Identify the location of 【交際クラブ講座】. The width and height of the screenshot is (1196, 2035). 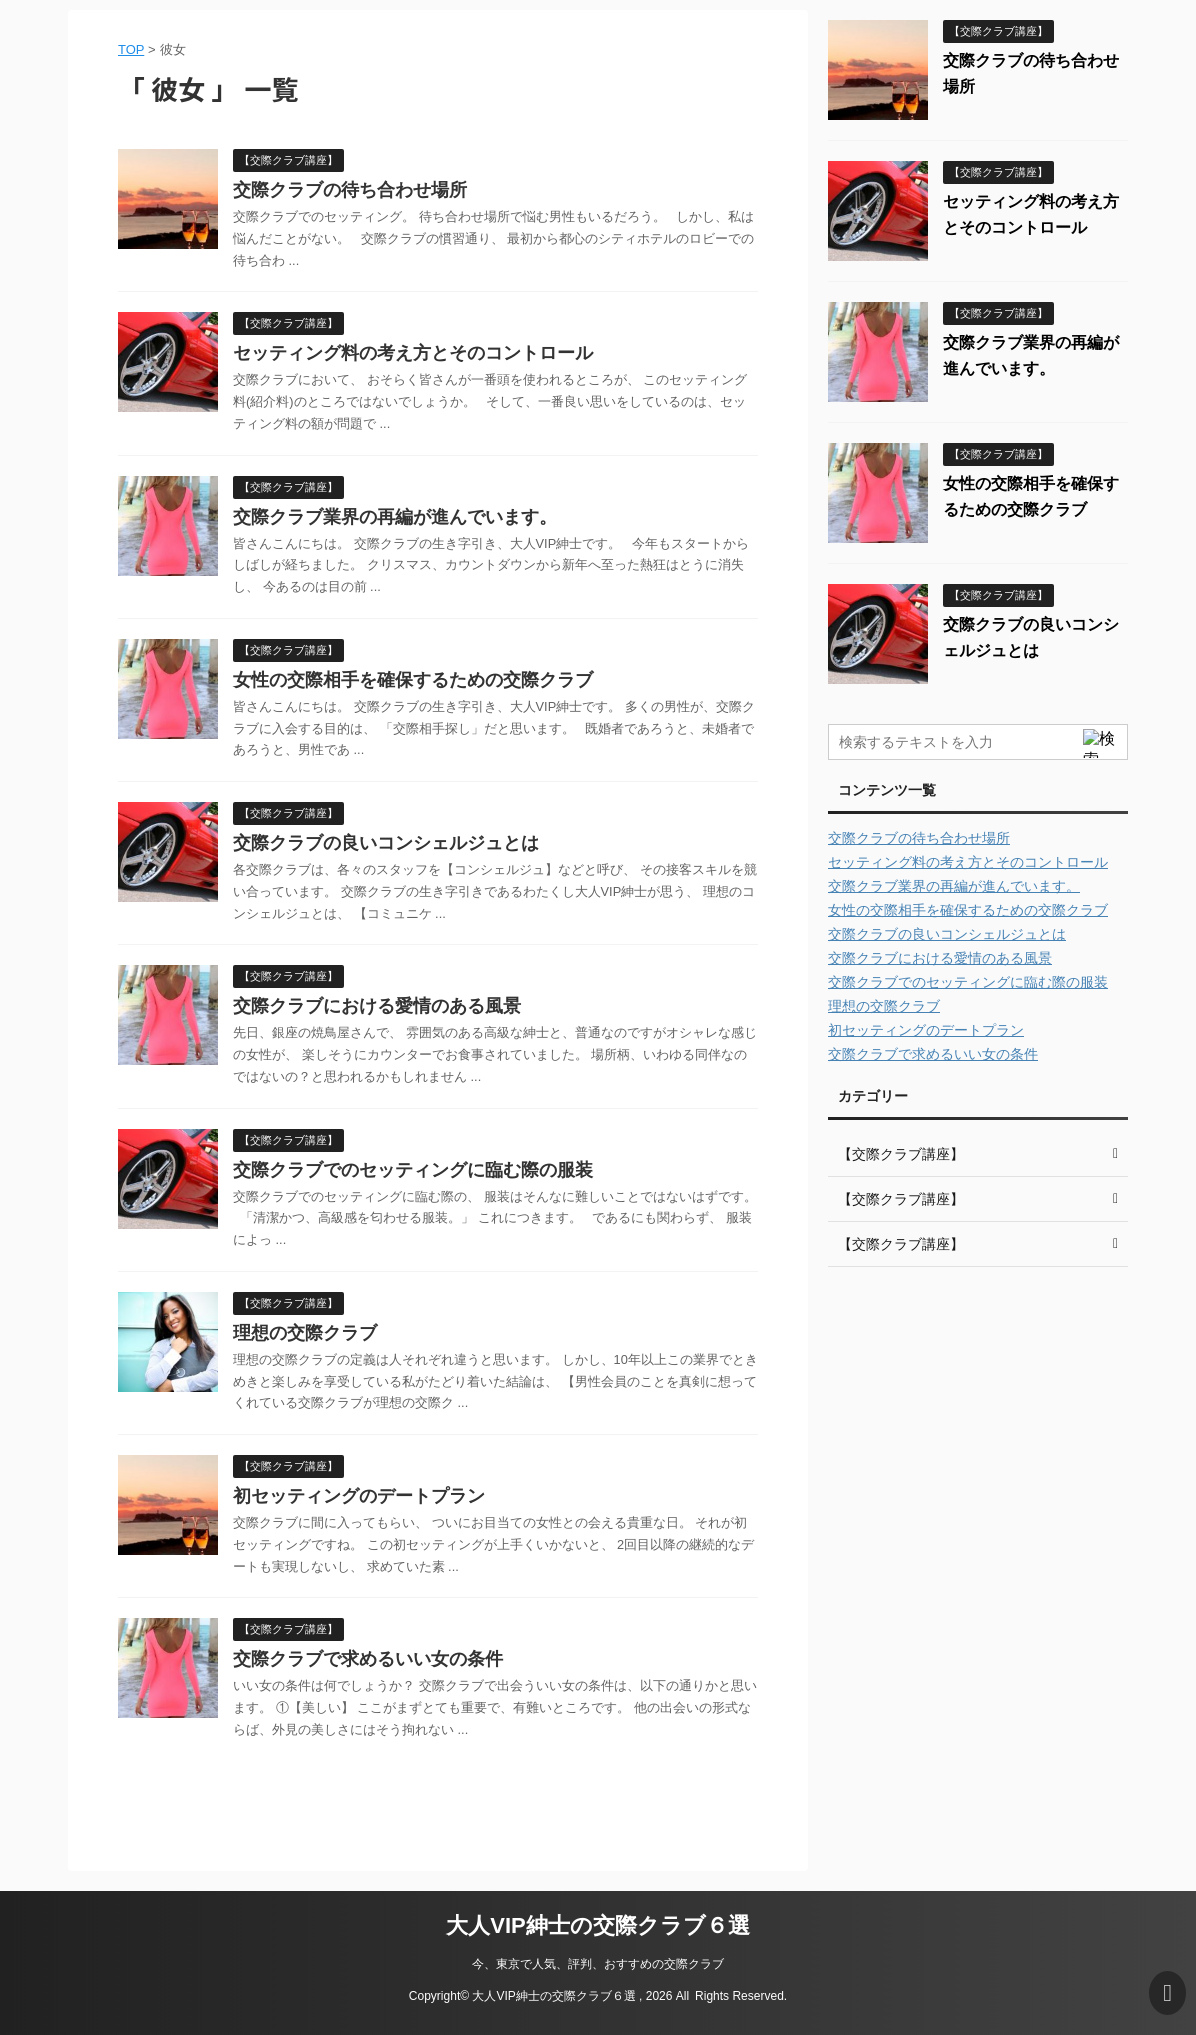
(901, 1154).